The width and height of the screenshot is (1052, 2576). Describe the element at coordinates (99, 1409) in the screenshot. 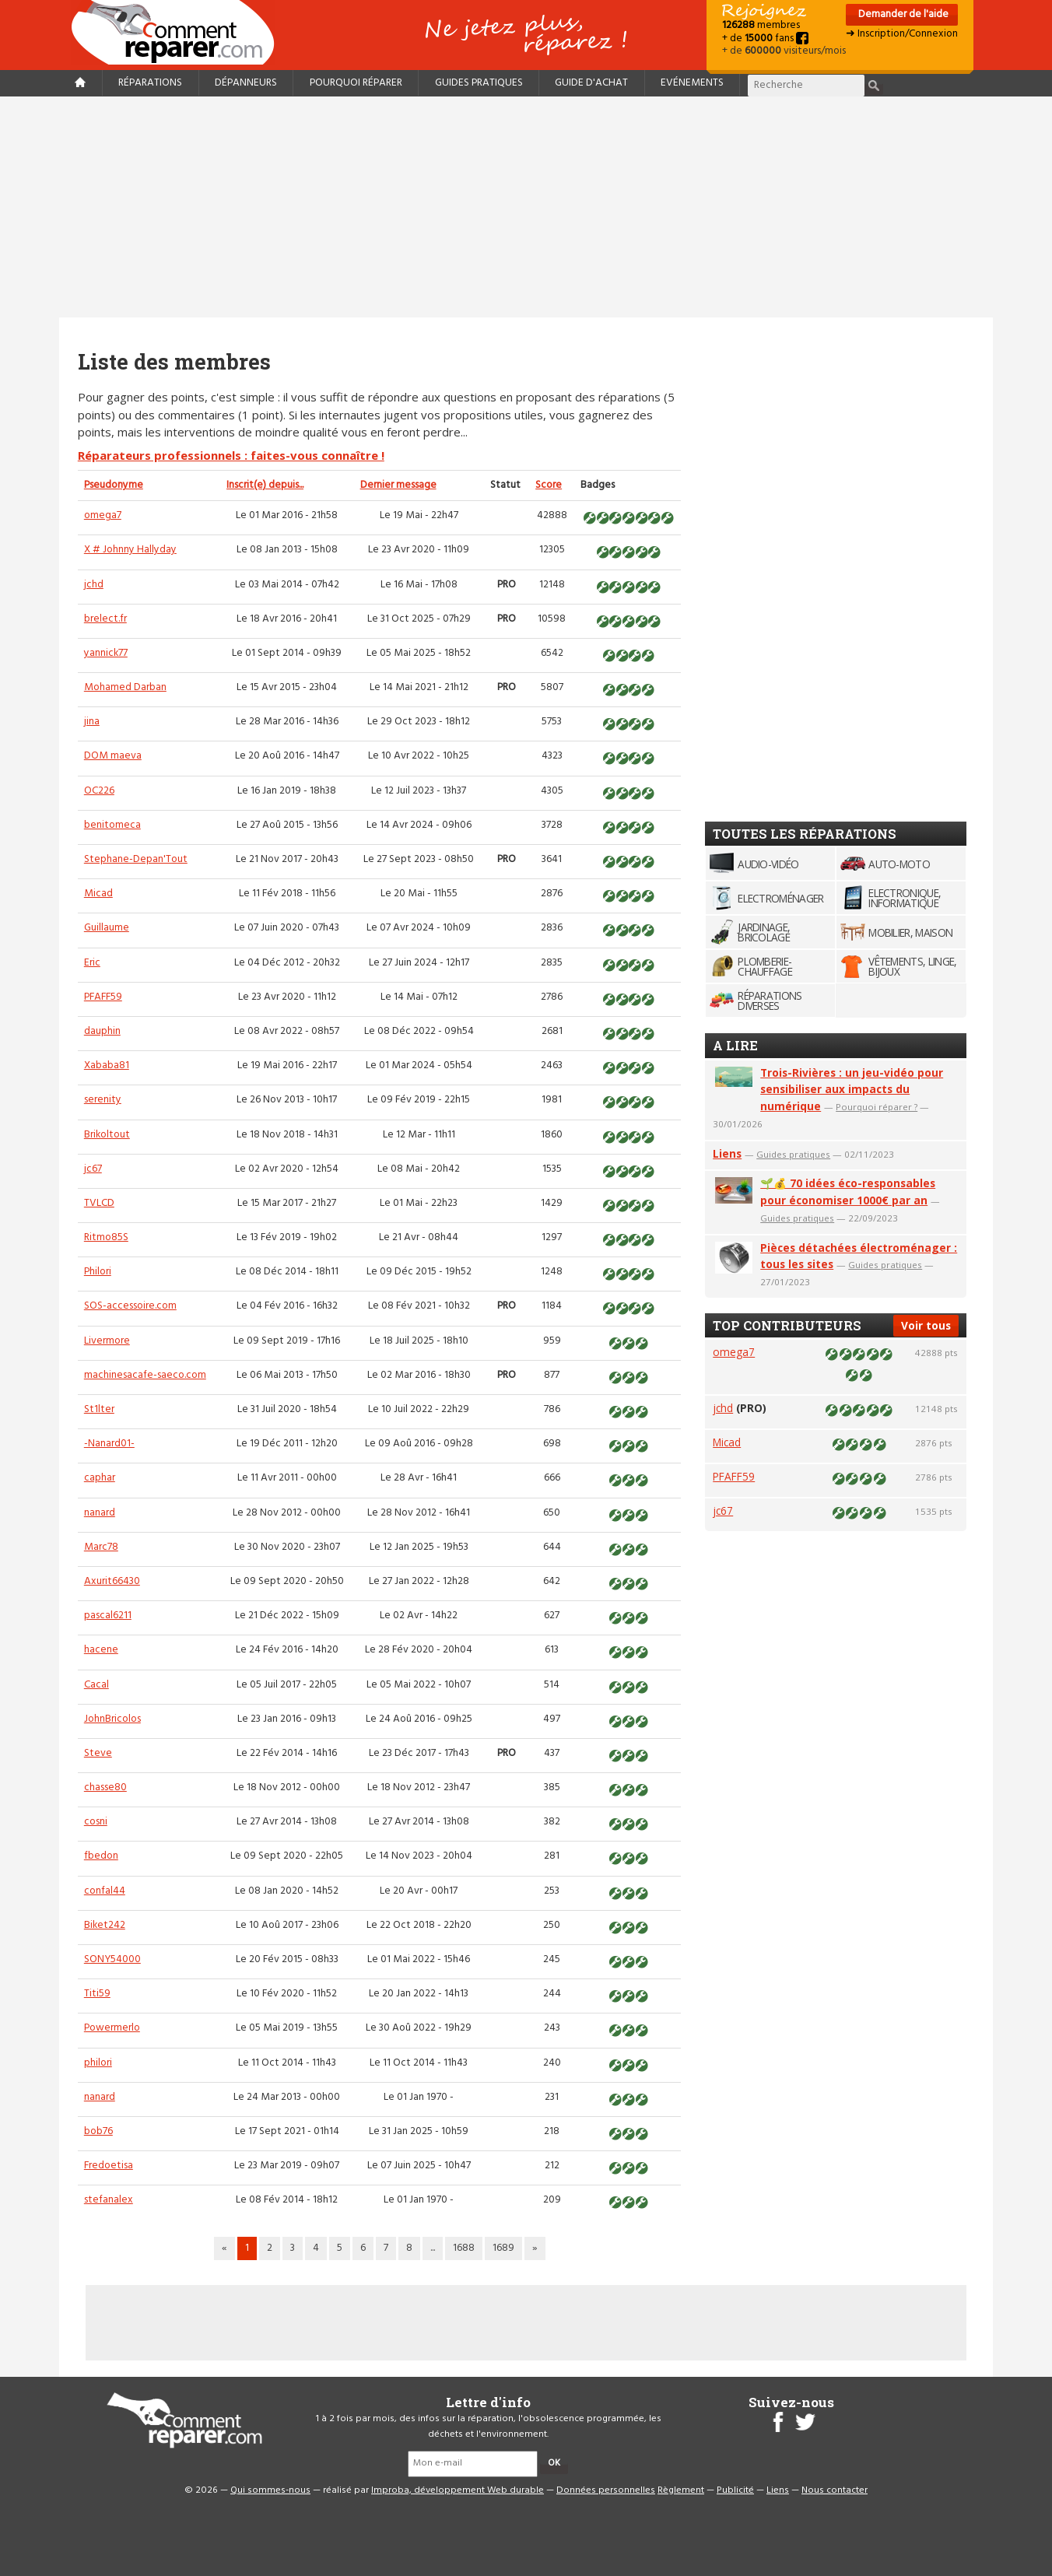

I see `St1lter` at that location.